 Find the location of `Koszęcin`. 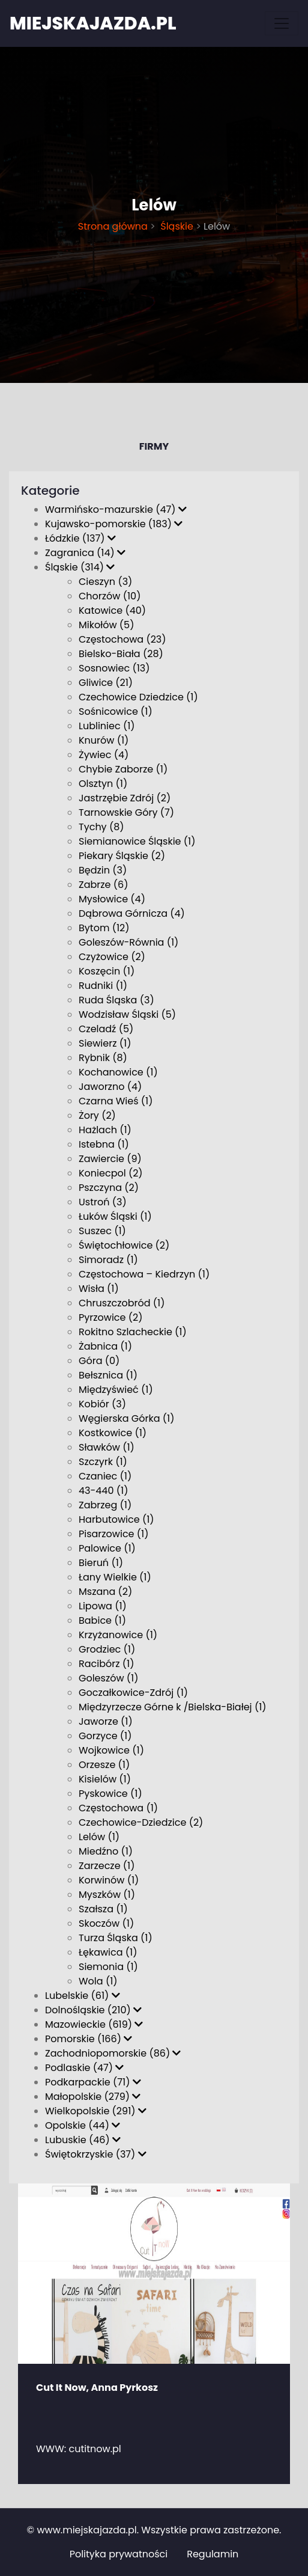

Koszęcin is located at coordinates (106, 971).